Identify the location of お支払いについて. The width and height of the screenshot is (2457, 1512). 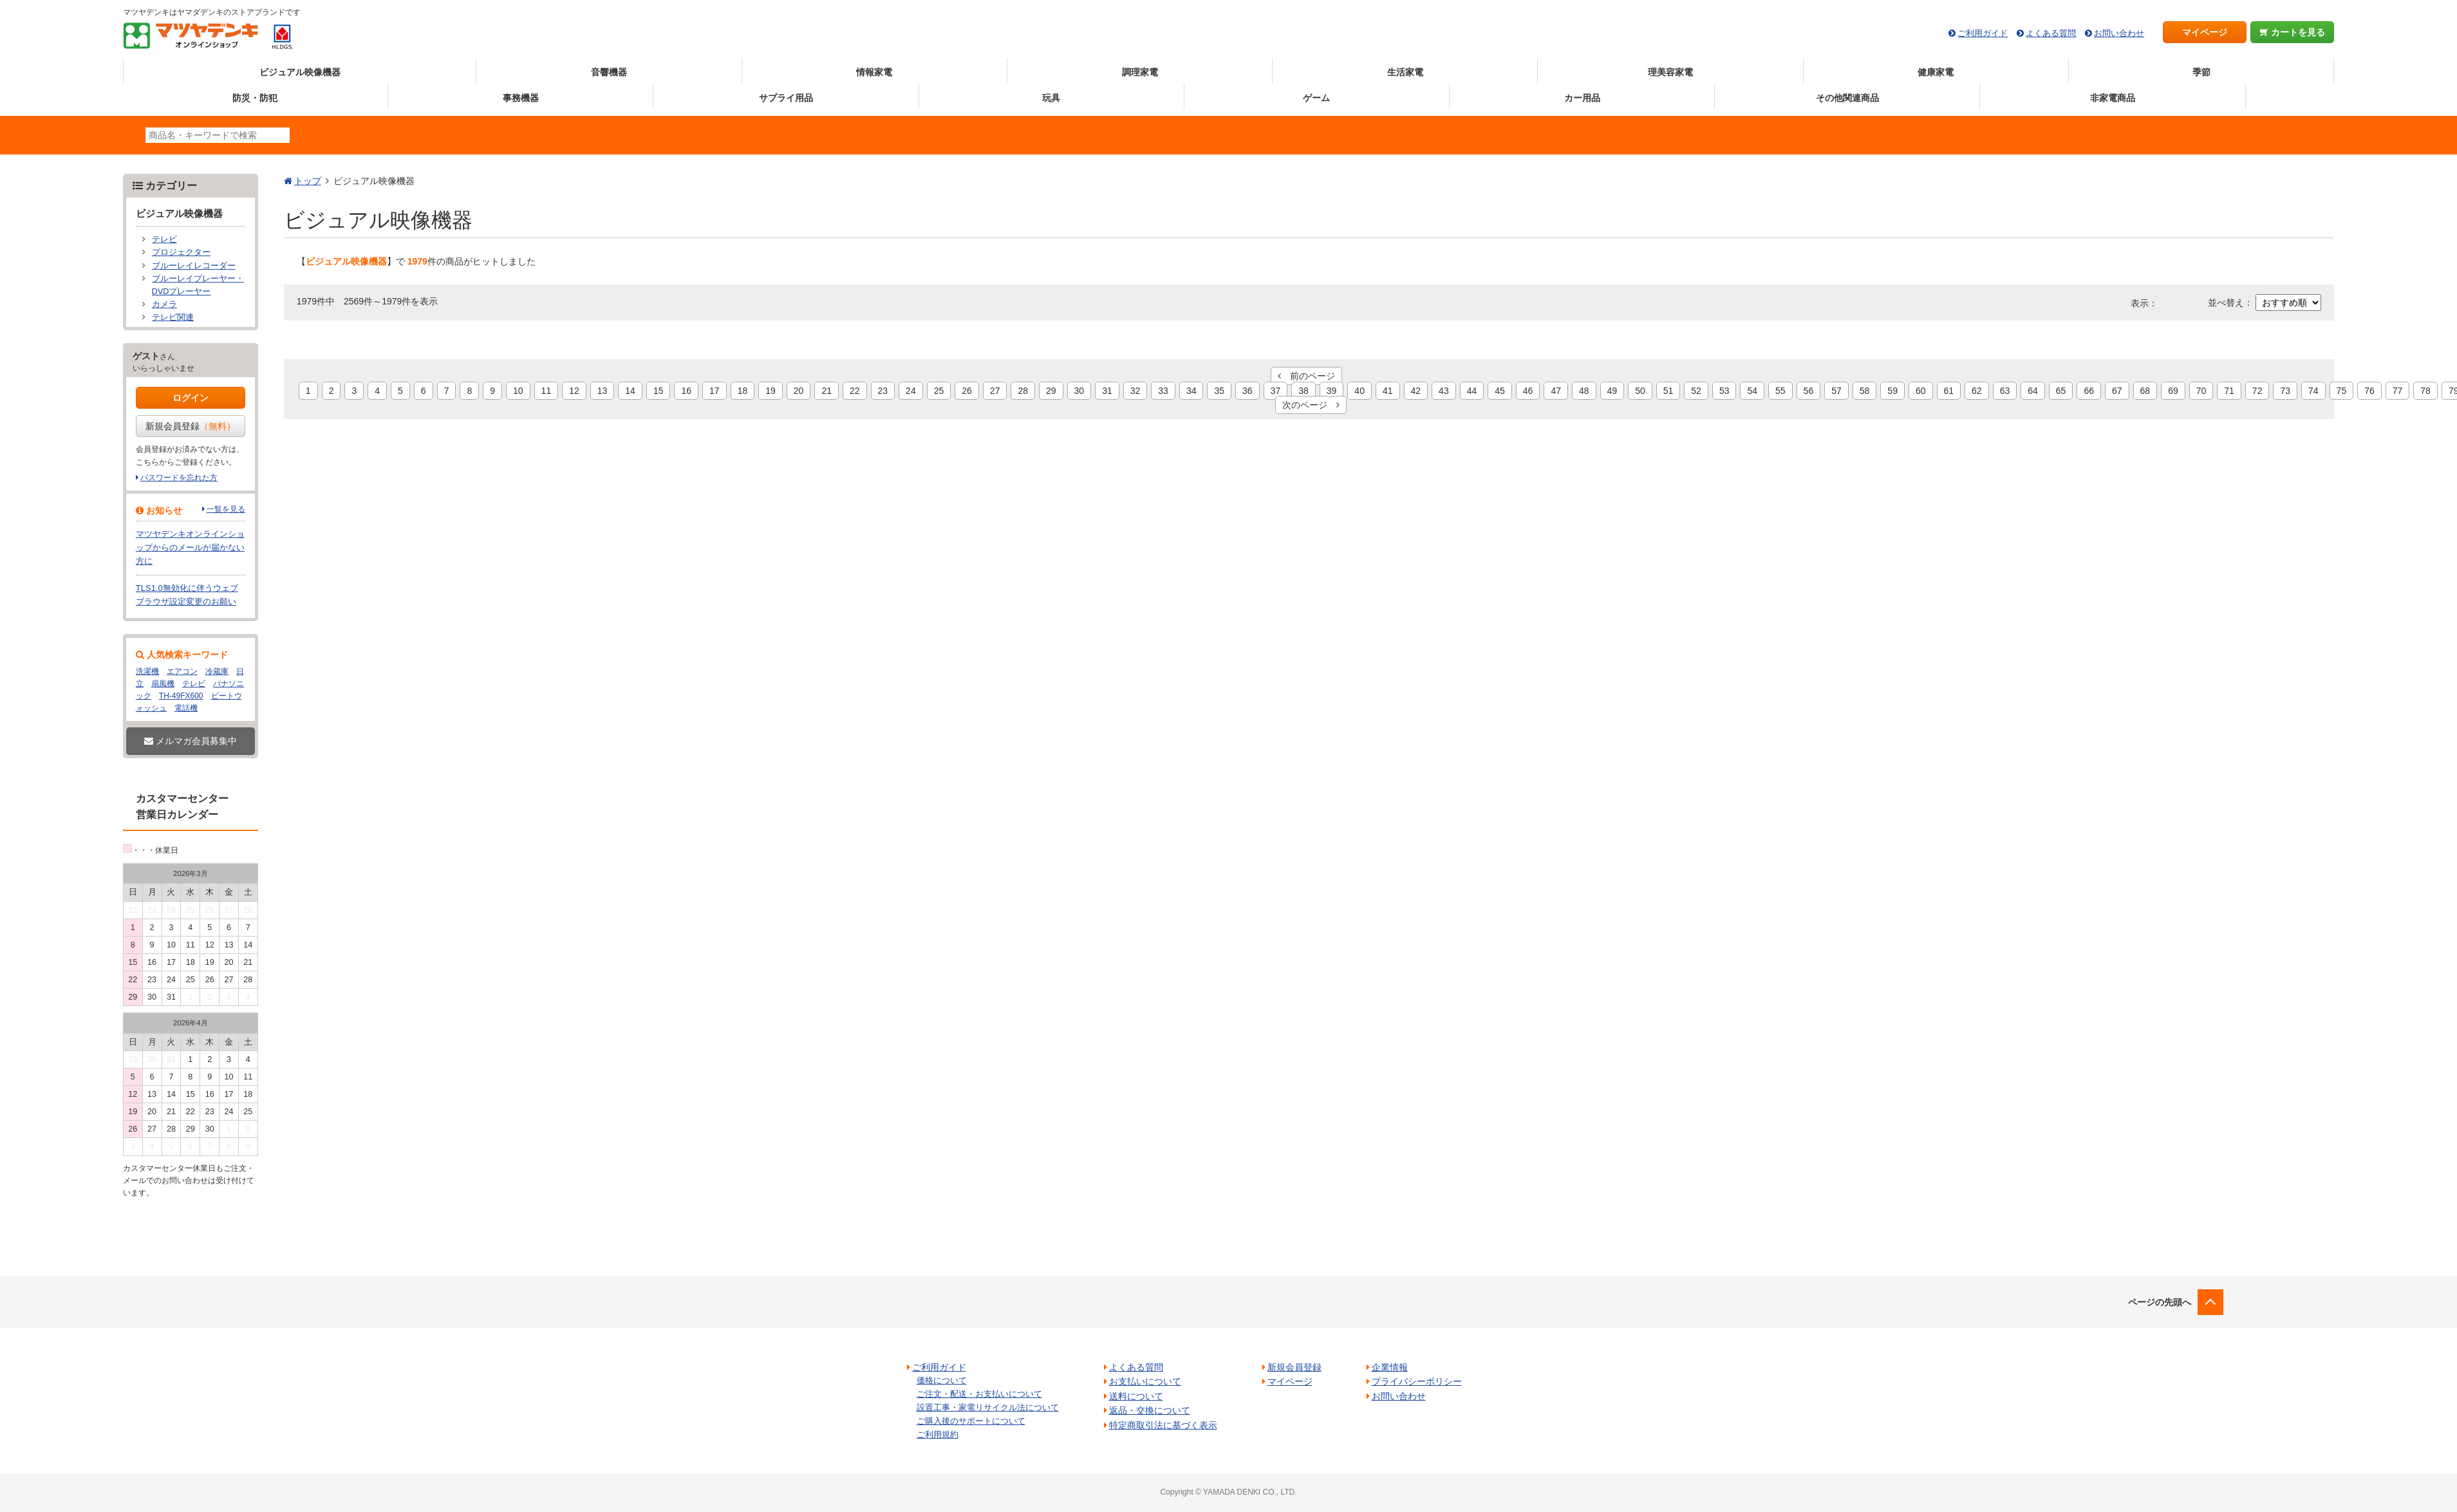
(1145, 1381).